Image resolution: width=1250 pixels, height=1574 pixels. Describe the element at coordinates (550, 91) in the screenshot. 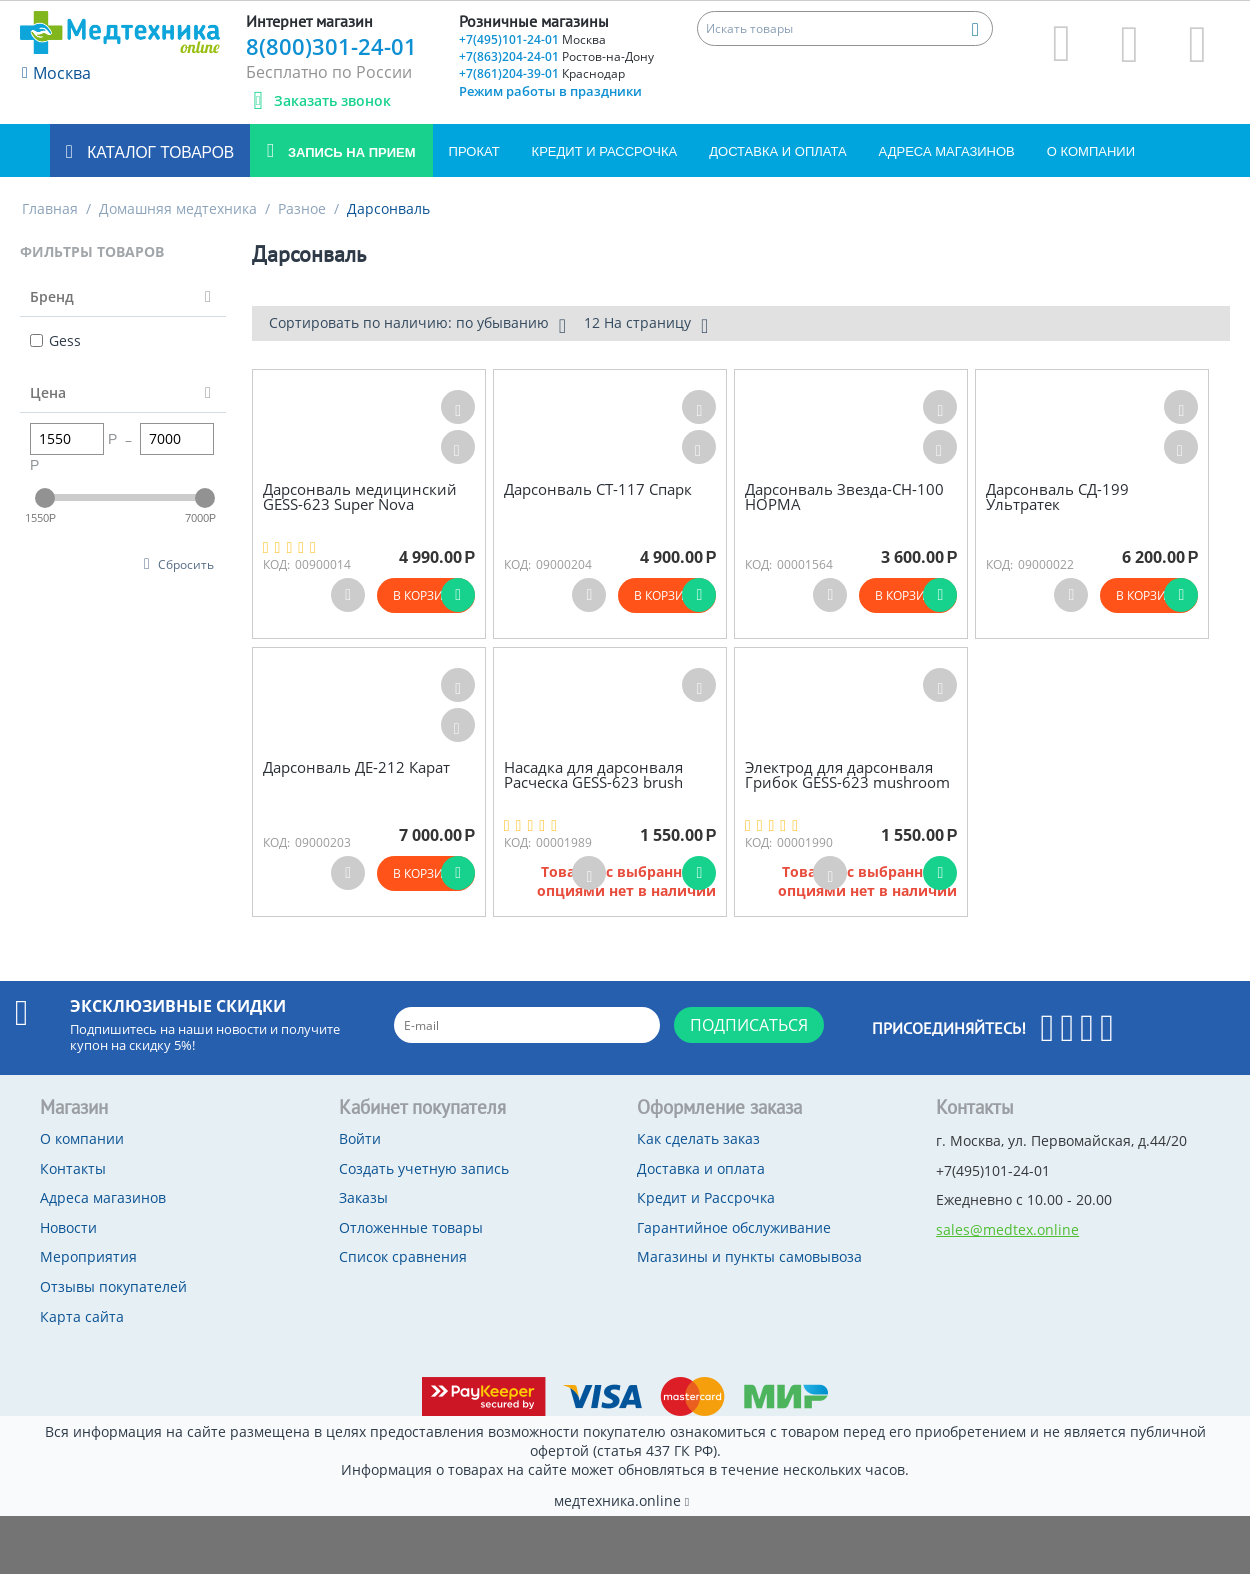

I see `Режим работы в праздники` at that location.